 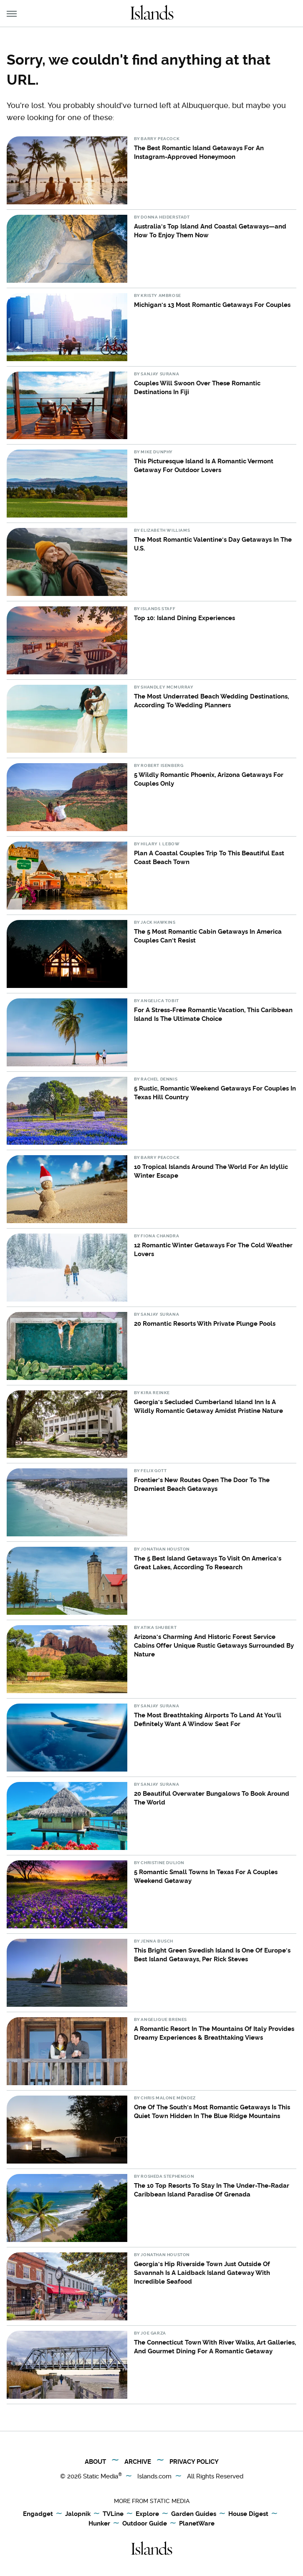 I want to click on Jalopnik, so click(x=78, y=2514).